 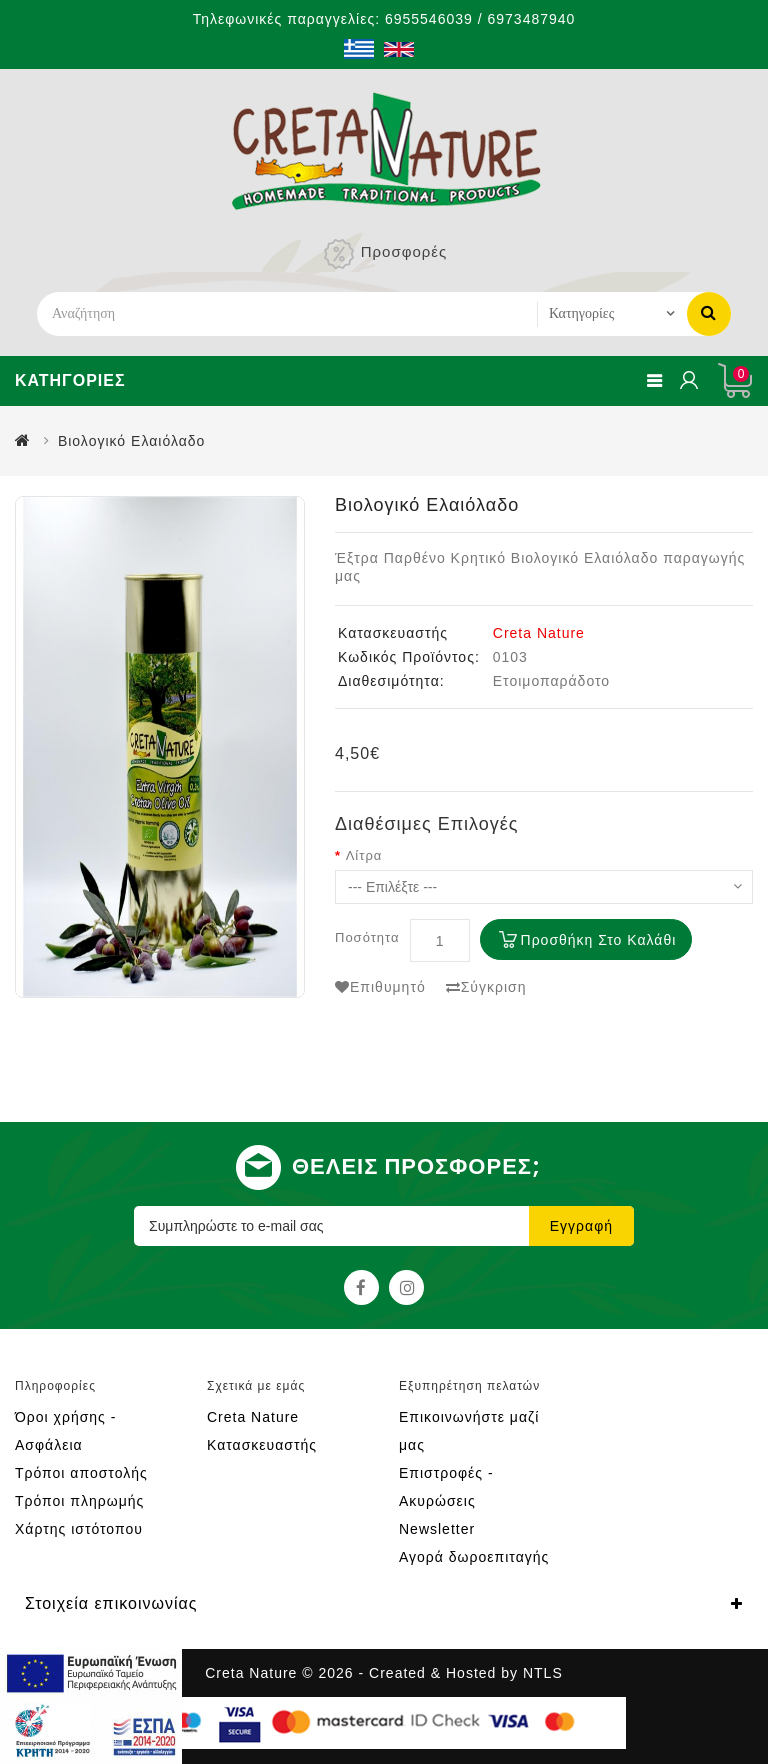 I want to click on Αναζήτηση, so click(x=709, y=312).